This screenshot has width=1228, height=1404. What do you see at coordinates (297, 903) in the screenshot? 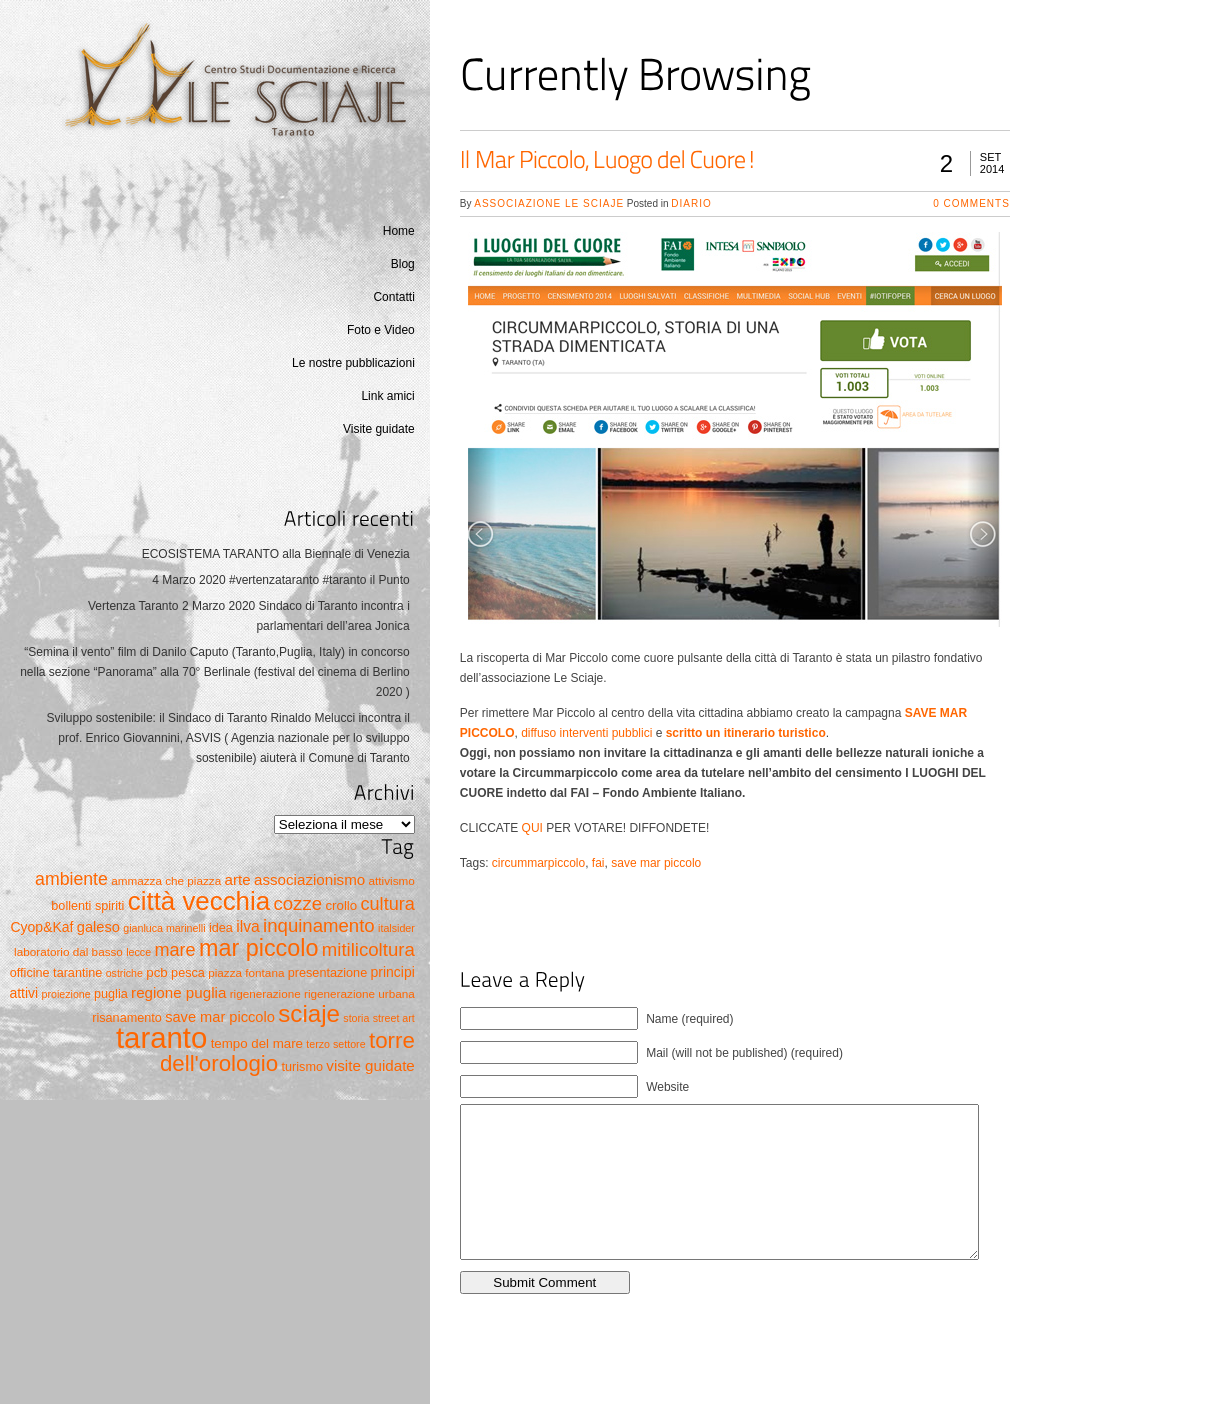
I see `cozze [cozze (19 elementi)]` at bounding box center [297, 903].